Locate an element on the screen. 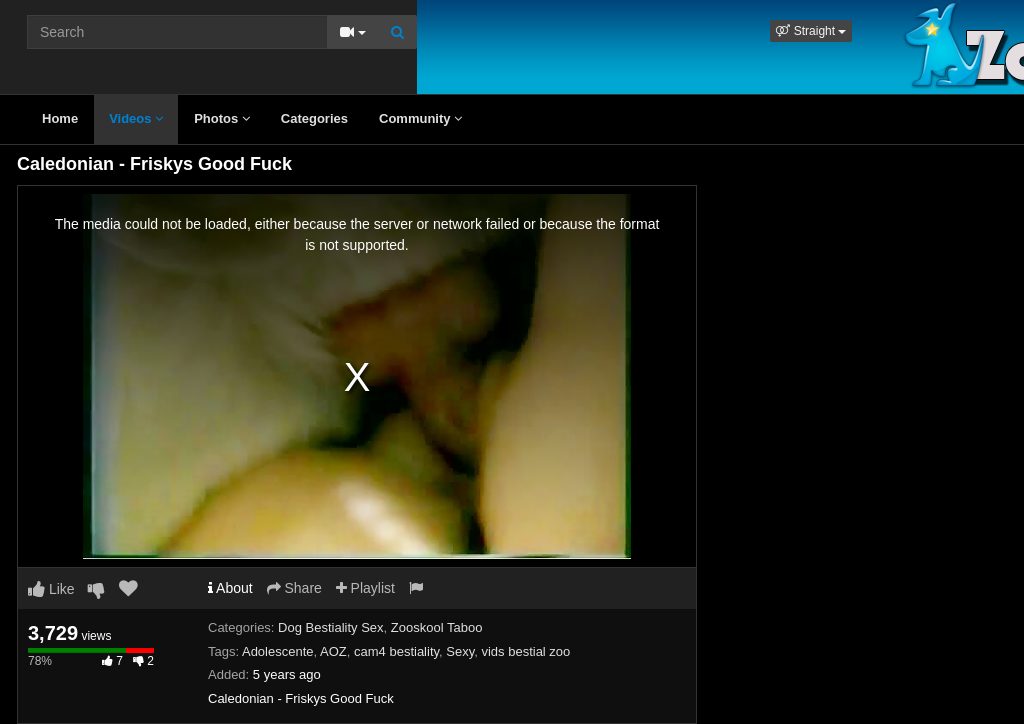 The image size is (1024, 724). Community is located at coordinates (420, 118).